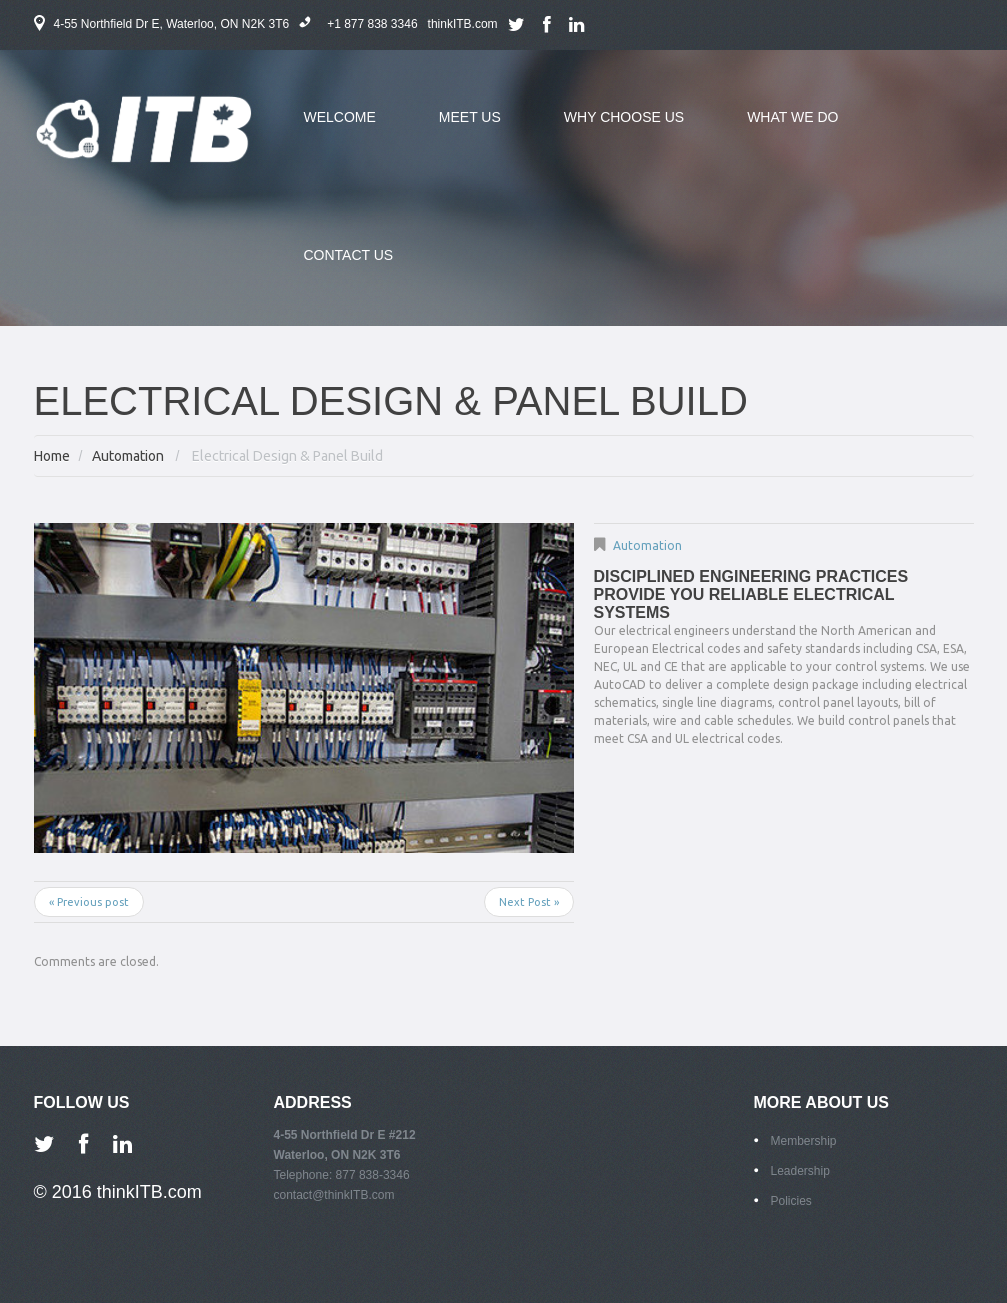 This screenshot has width=1007, height=1303. What do you see at coordinates (340, 117) in the screenshot?
I see `welcome` at bounding box center [340, 117].